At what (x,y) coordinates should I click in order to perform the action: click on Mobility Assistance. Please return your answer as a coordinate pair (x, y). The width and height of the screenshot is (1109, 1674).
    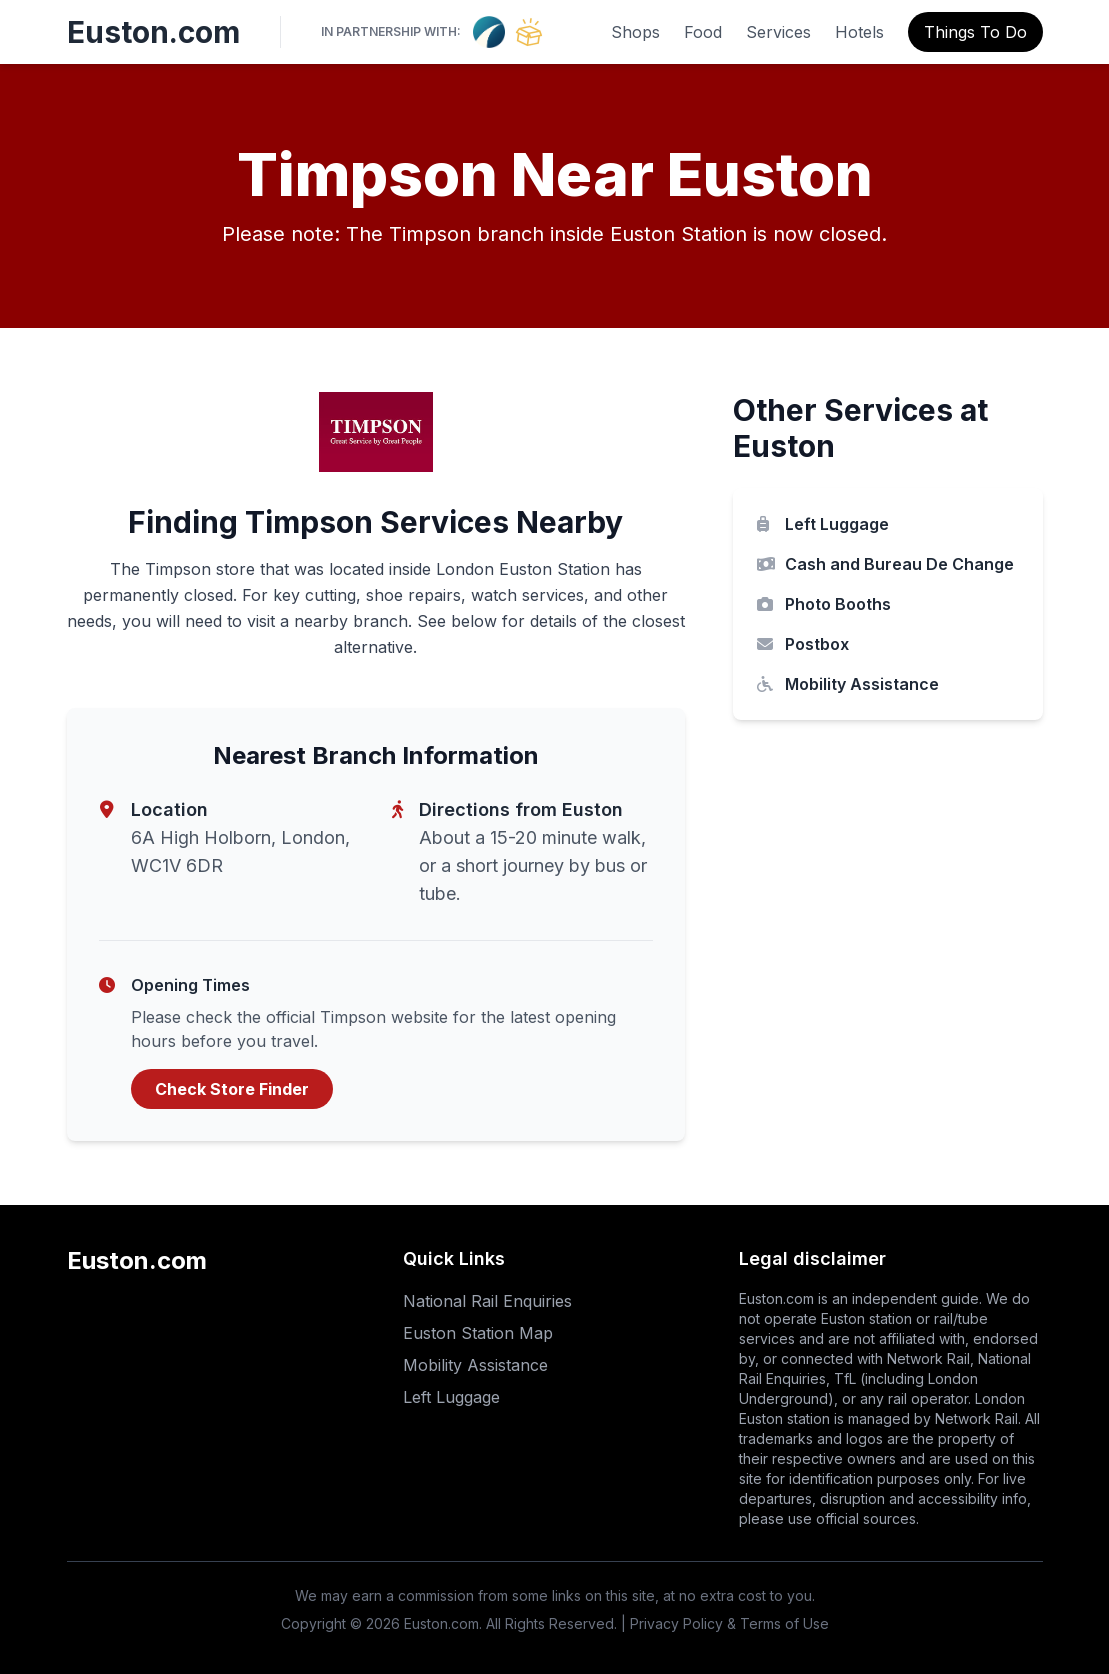
    Looking at the image, I should click on (848, 684).